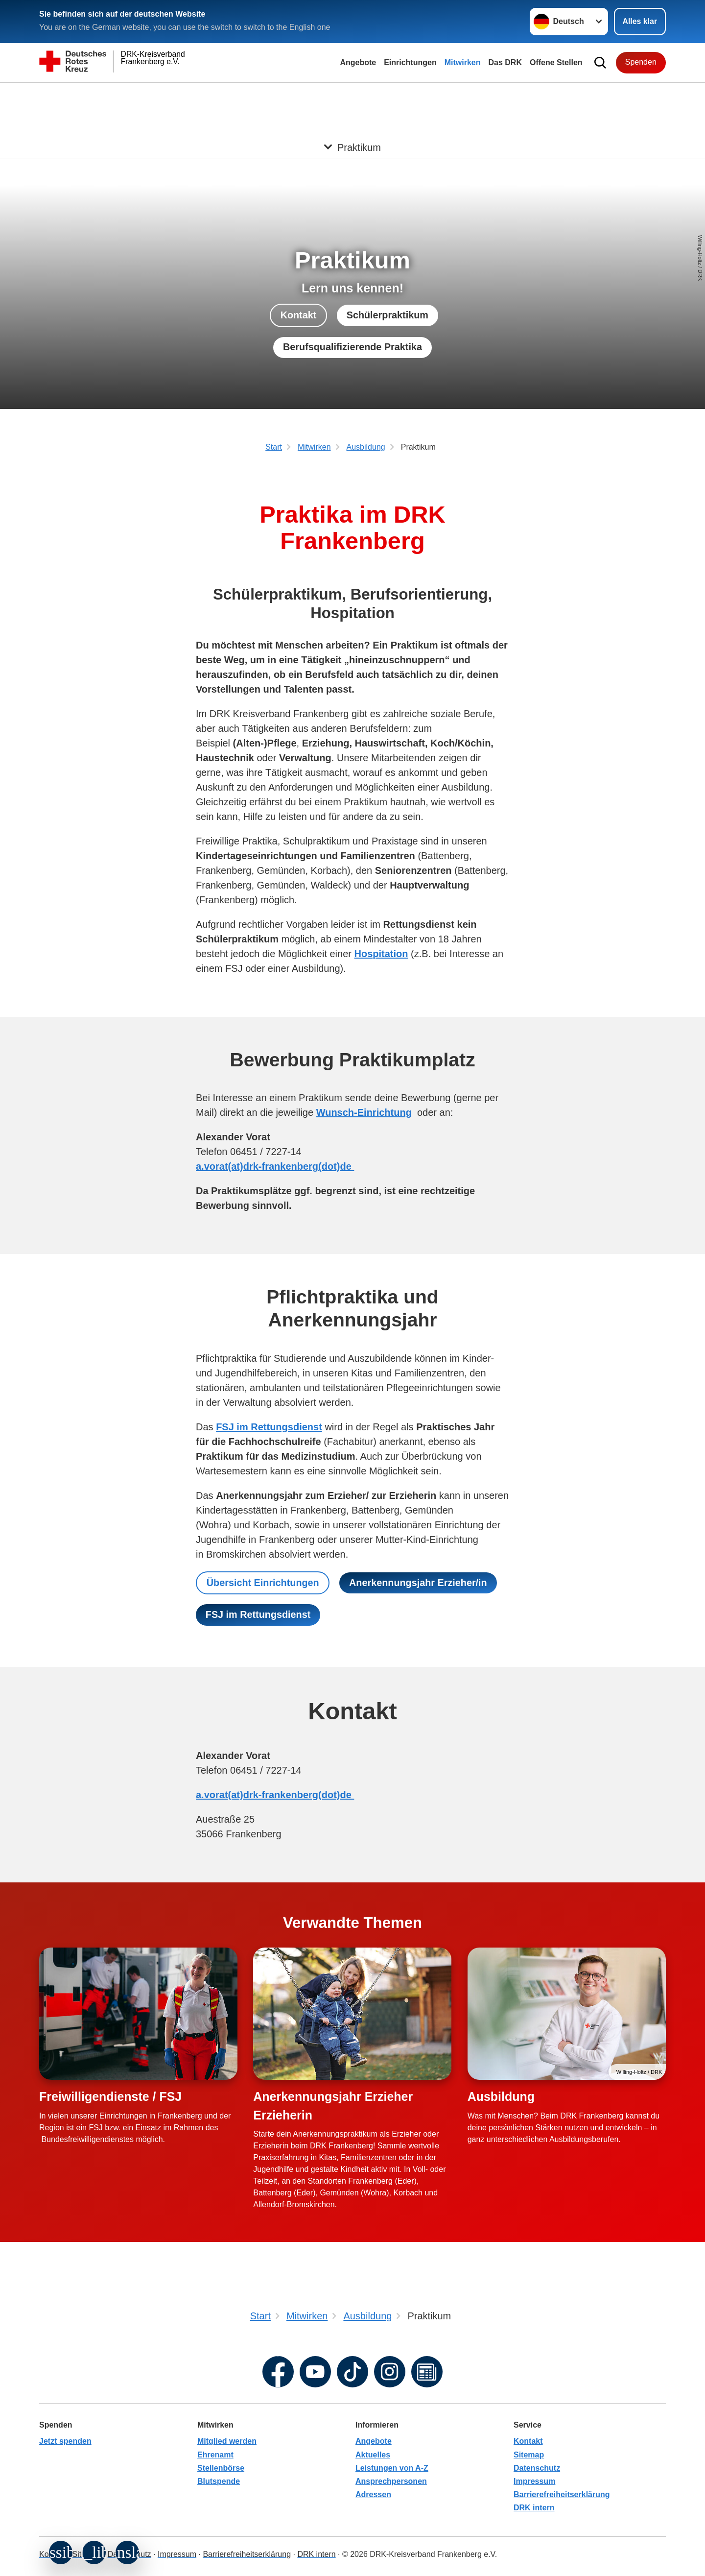 This screenshot has width=705, height=2576. I want to click on Datenschutz, so click(537, 2468).